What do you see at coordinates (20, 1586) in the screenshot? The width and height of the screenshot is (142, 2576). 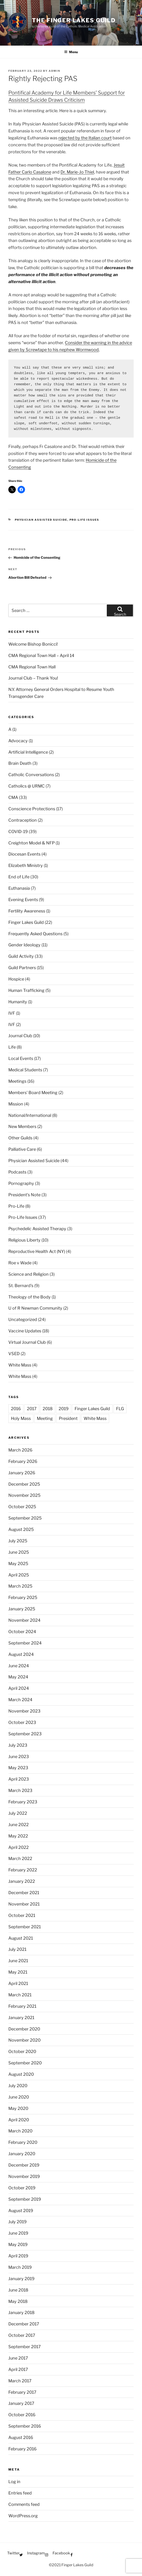 I see `March 2025` at bounding box center [20, 1586].